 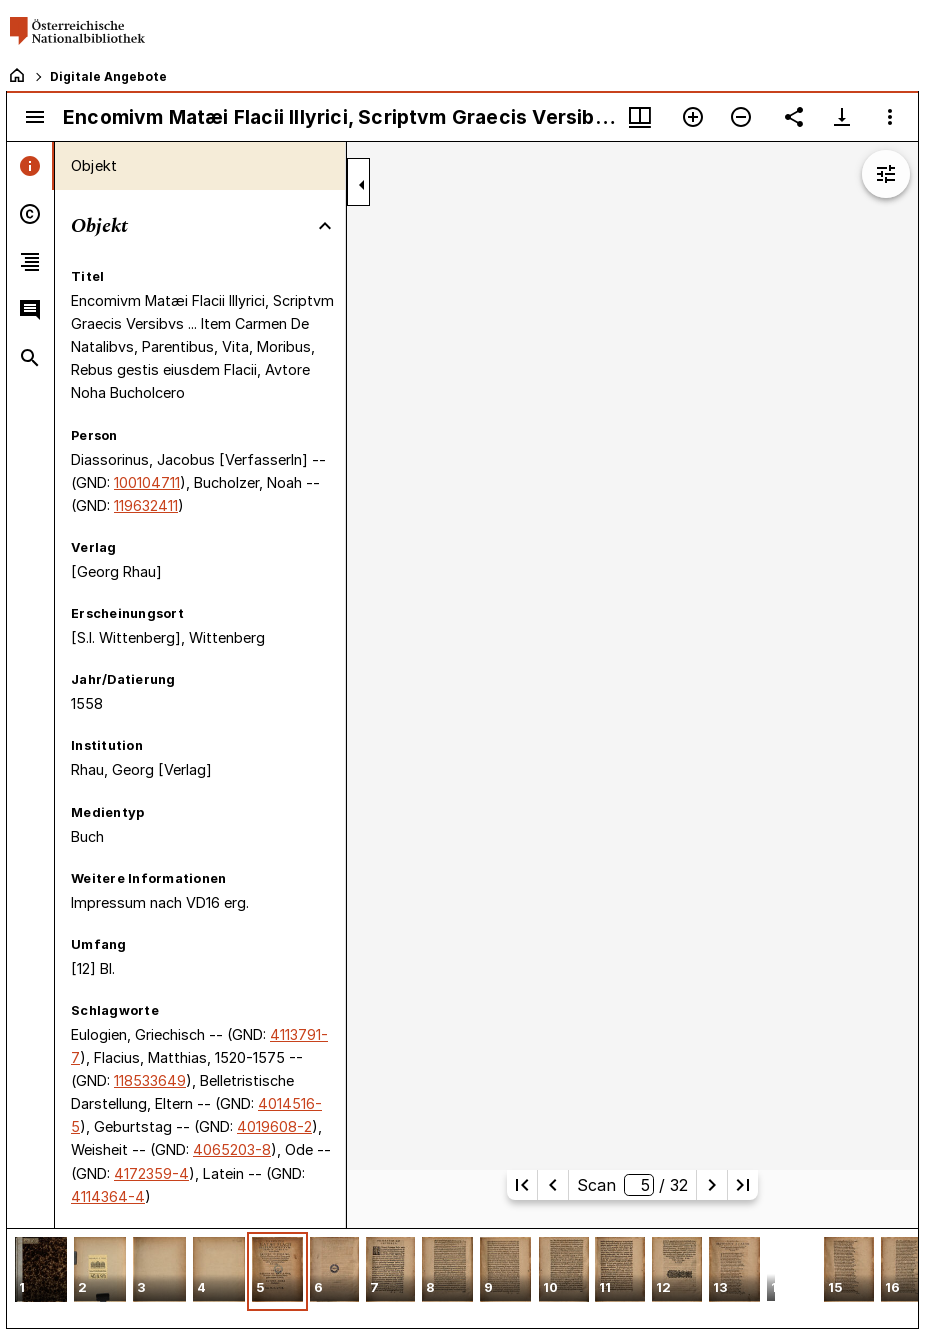 What do you see at coordinates (462, 1278) in the screenshot?
I see `[grid]` at bounding box center [462, 1278].